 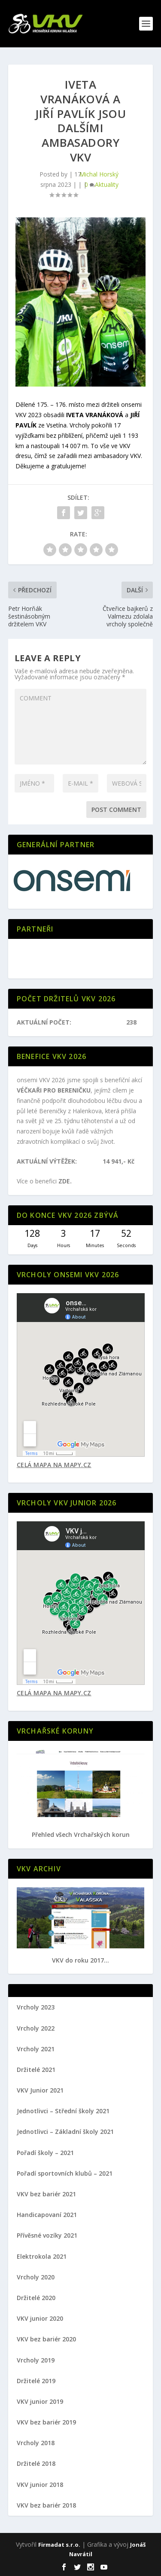 I want to click on Vrcholy 2021, so click(x=36, y=2049).